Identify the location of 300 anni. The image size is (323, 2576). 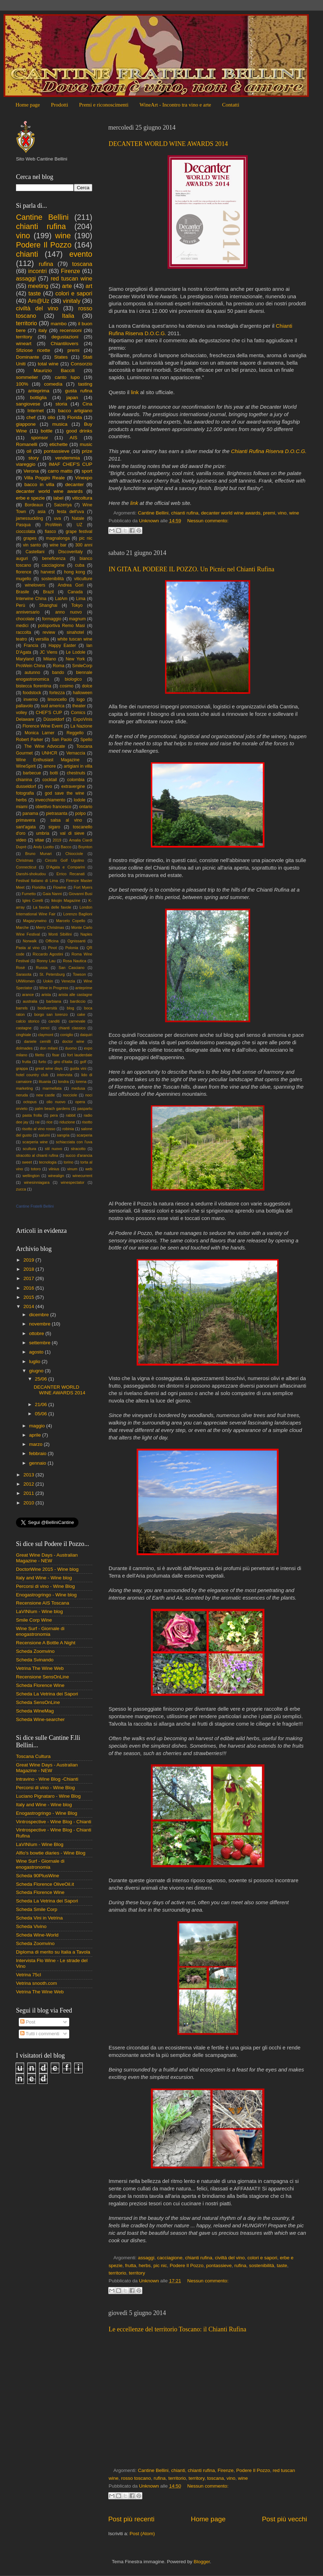
(83, 545).